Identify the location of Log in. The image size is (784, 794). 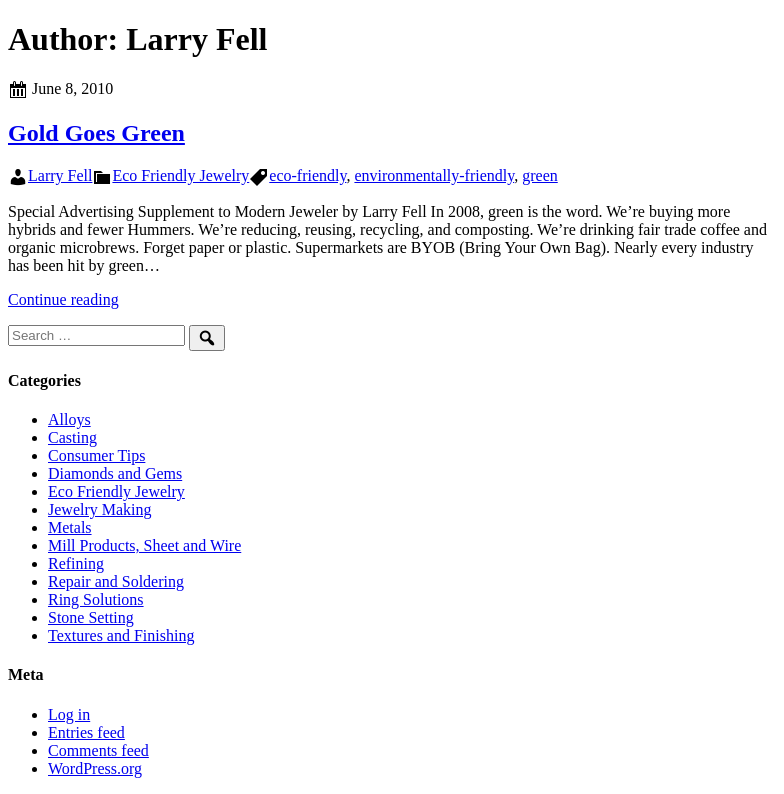
(69, 714).